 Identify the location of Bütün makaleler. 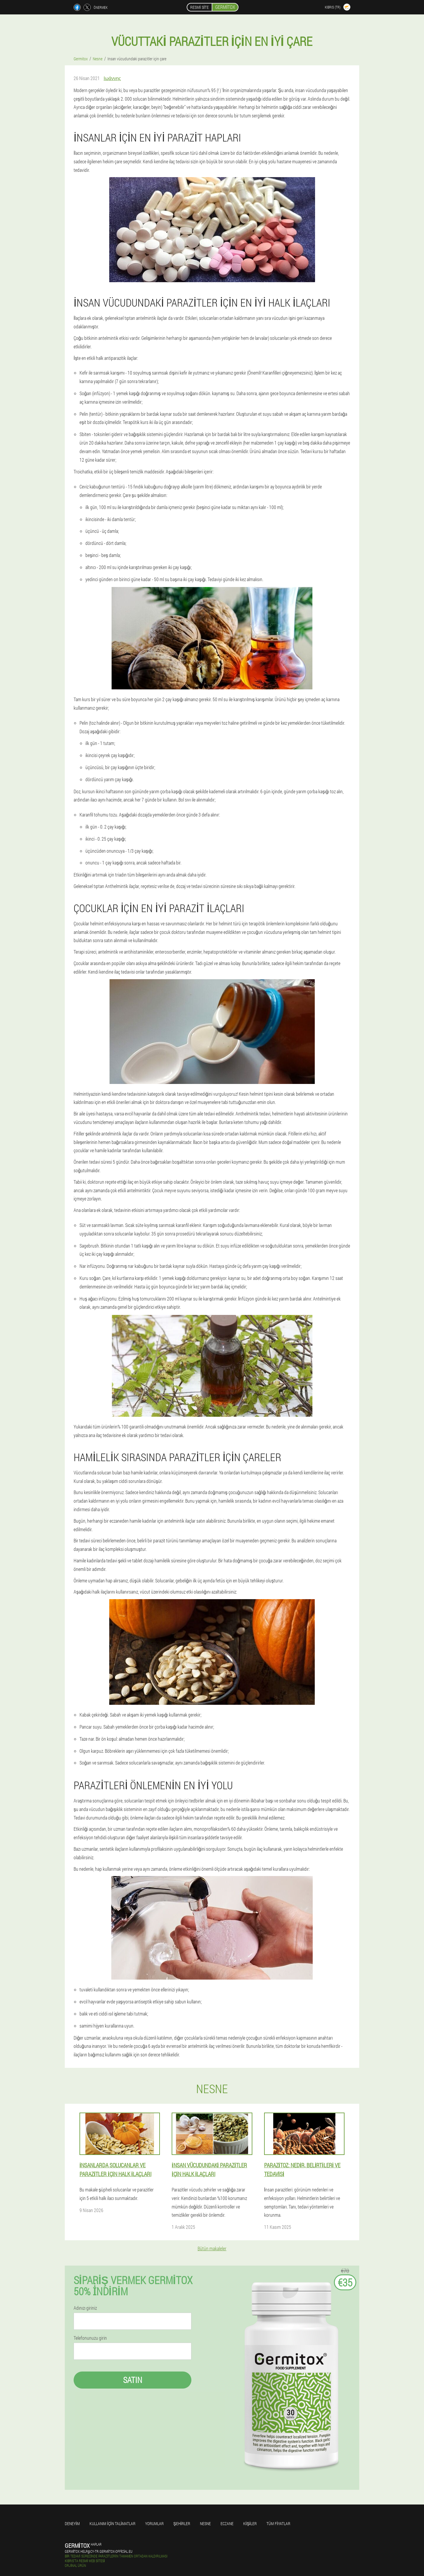
(212, 2248).